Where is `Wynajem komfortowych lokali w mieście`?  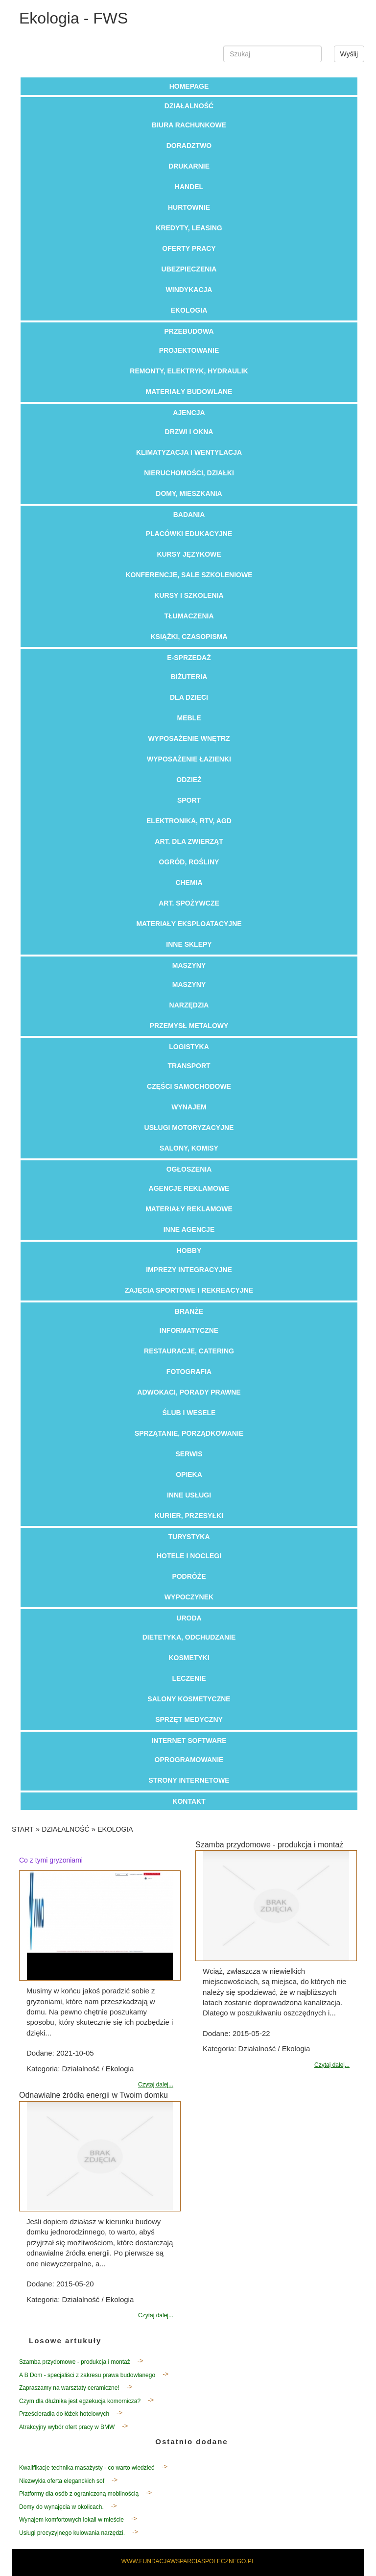
Wynajem komfortowych lokali w mieście is located at coordinates (71, 2519).